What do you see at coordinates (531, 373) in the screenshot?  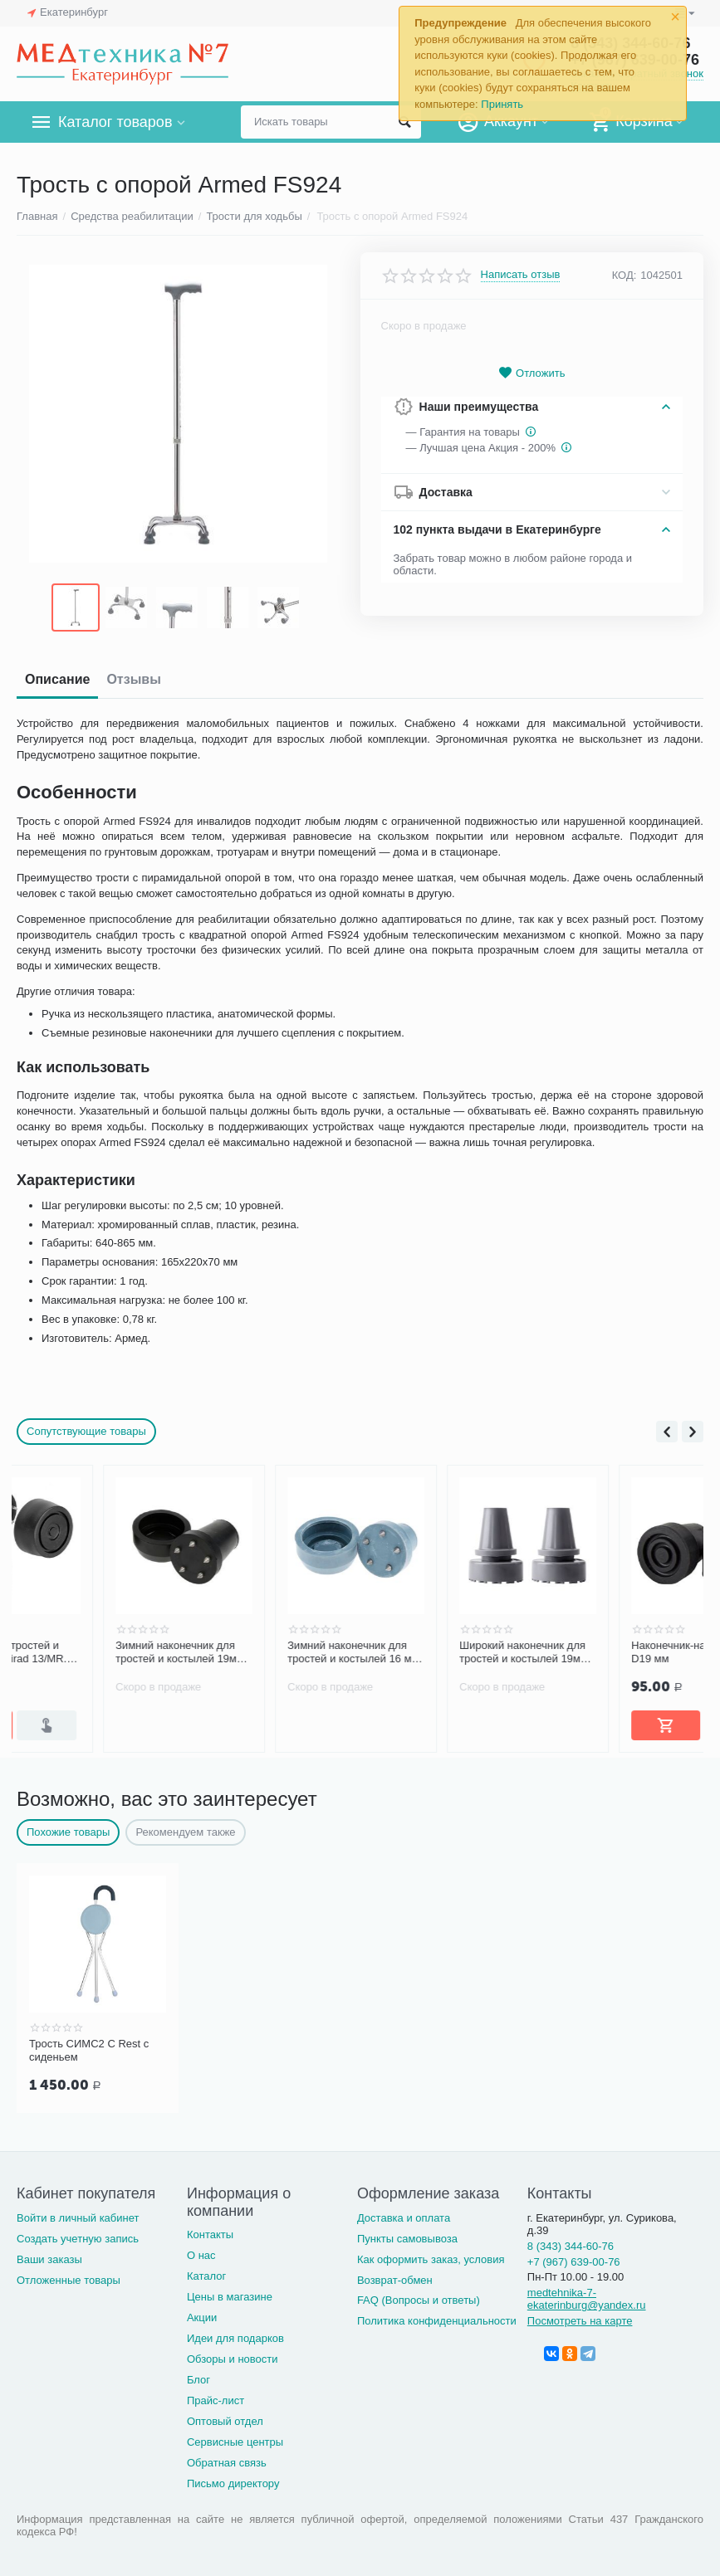 I see `Отложить` at bounding box center [531, 373].